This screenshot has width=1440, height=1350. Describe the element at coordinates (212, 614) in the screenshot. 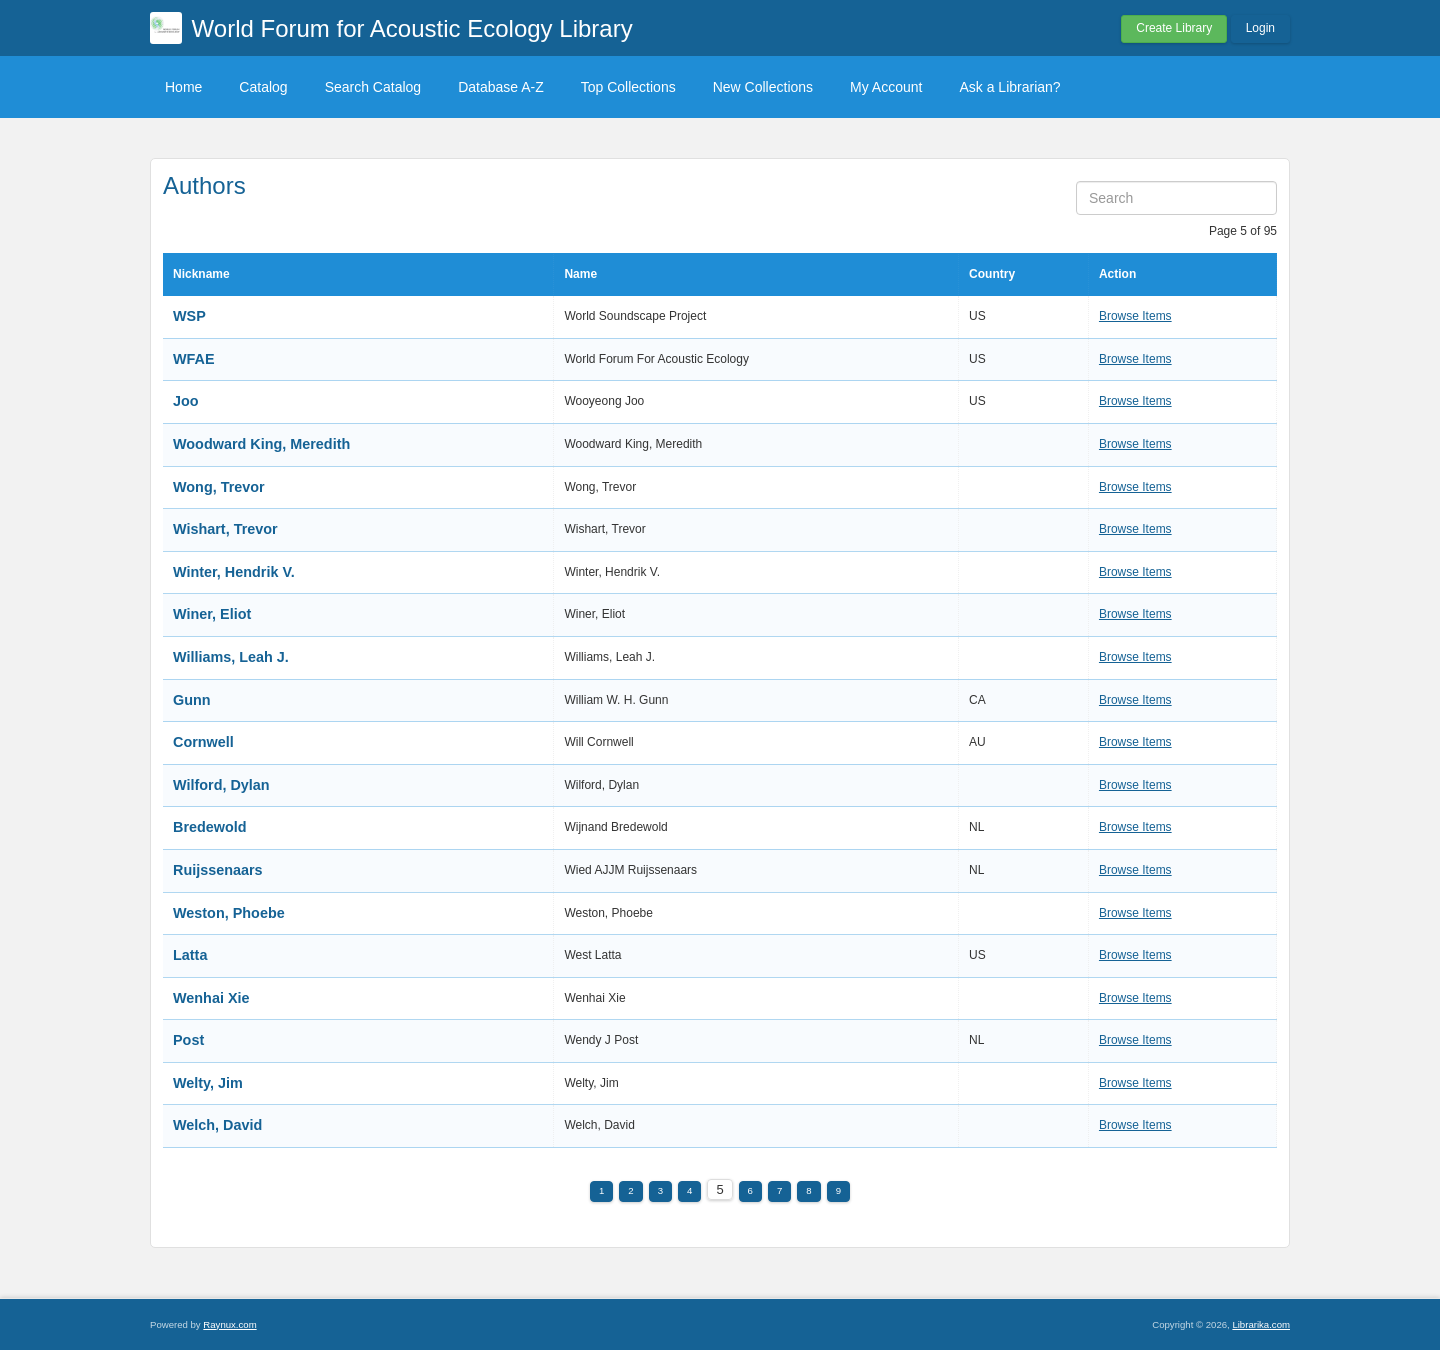

I see `Winer, Eliot` at that location.